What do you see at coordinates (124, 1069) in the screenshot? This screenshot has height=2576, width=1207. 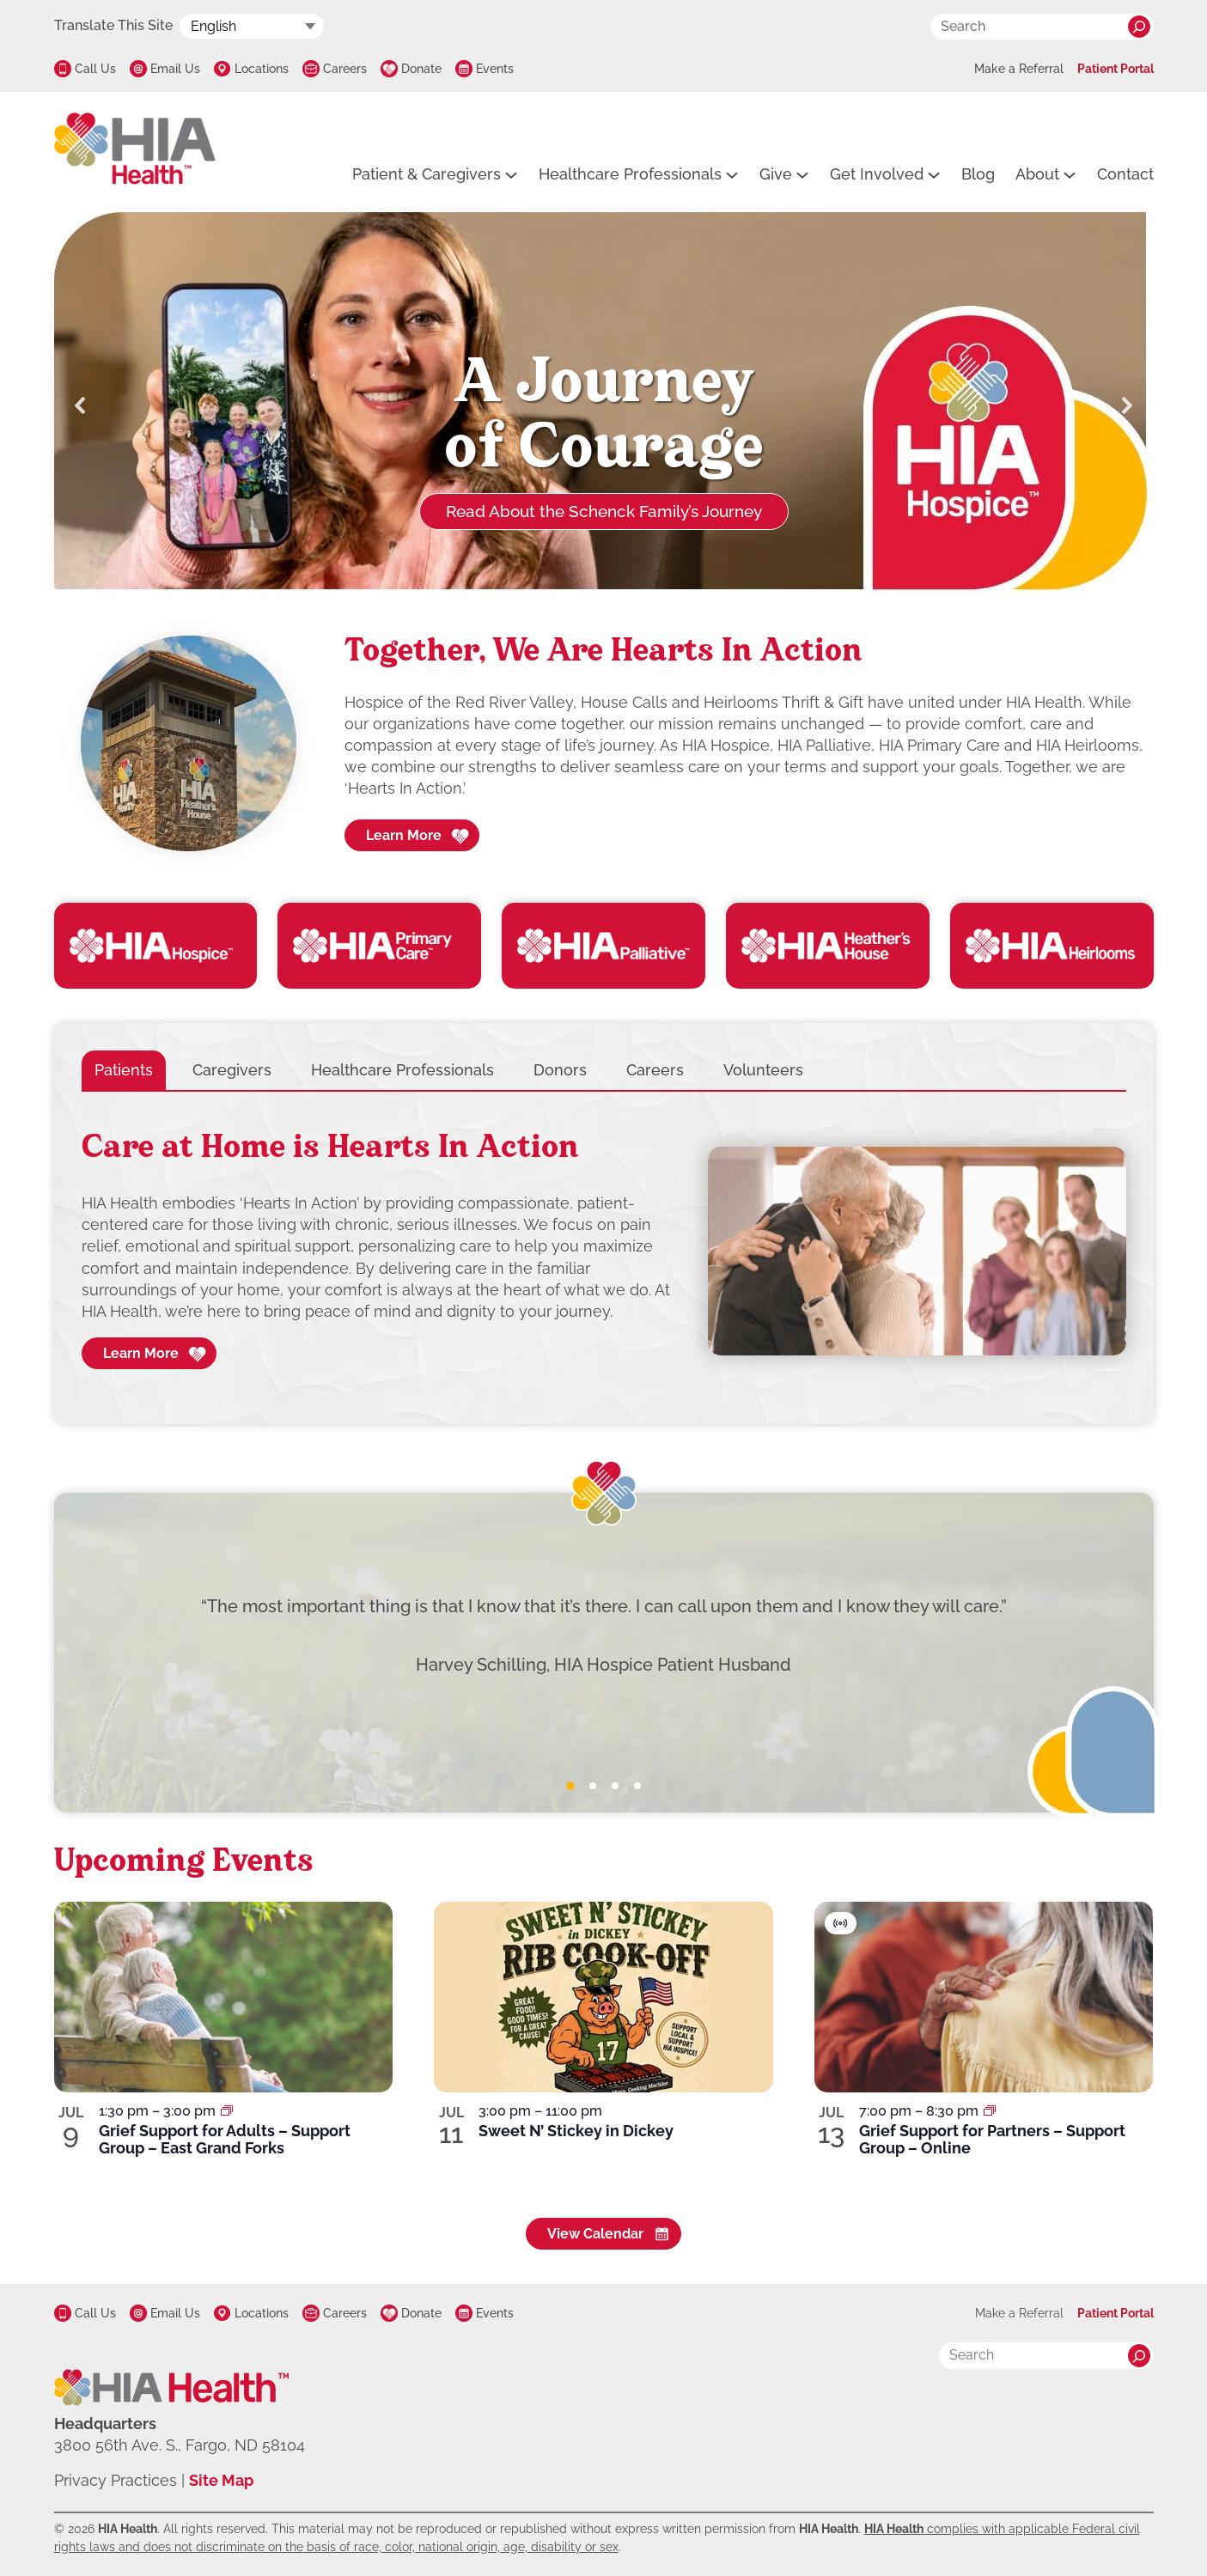 I see `[tab]` at bounding box center [124, 1069].